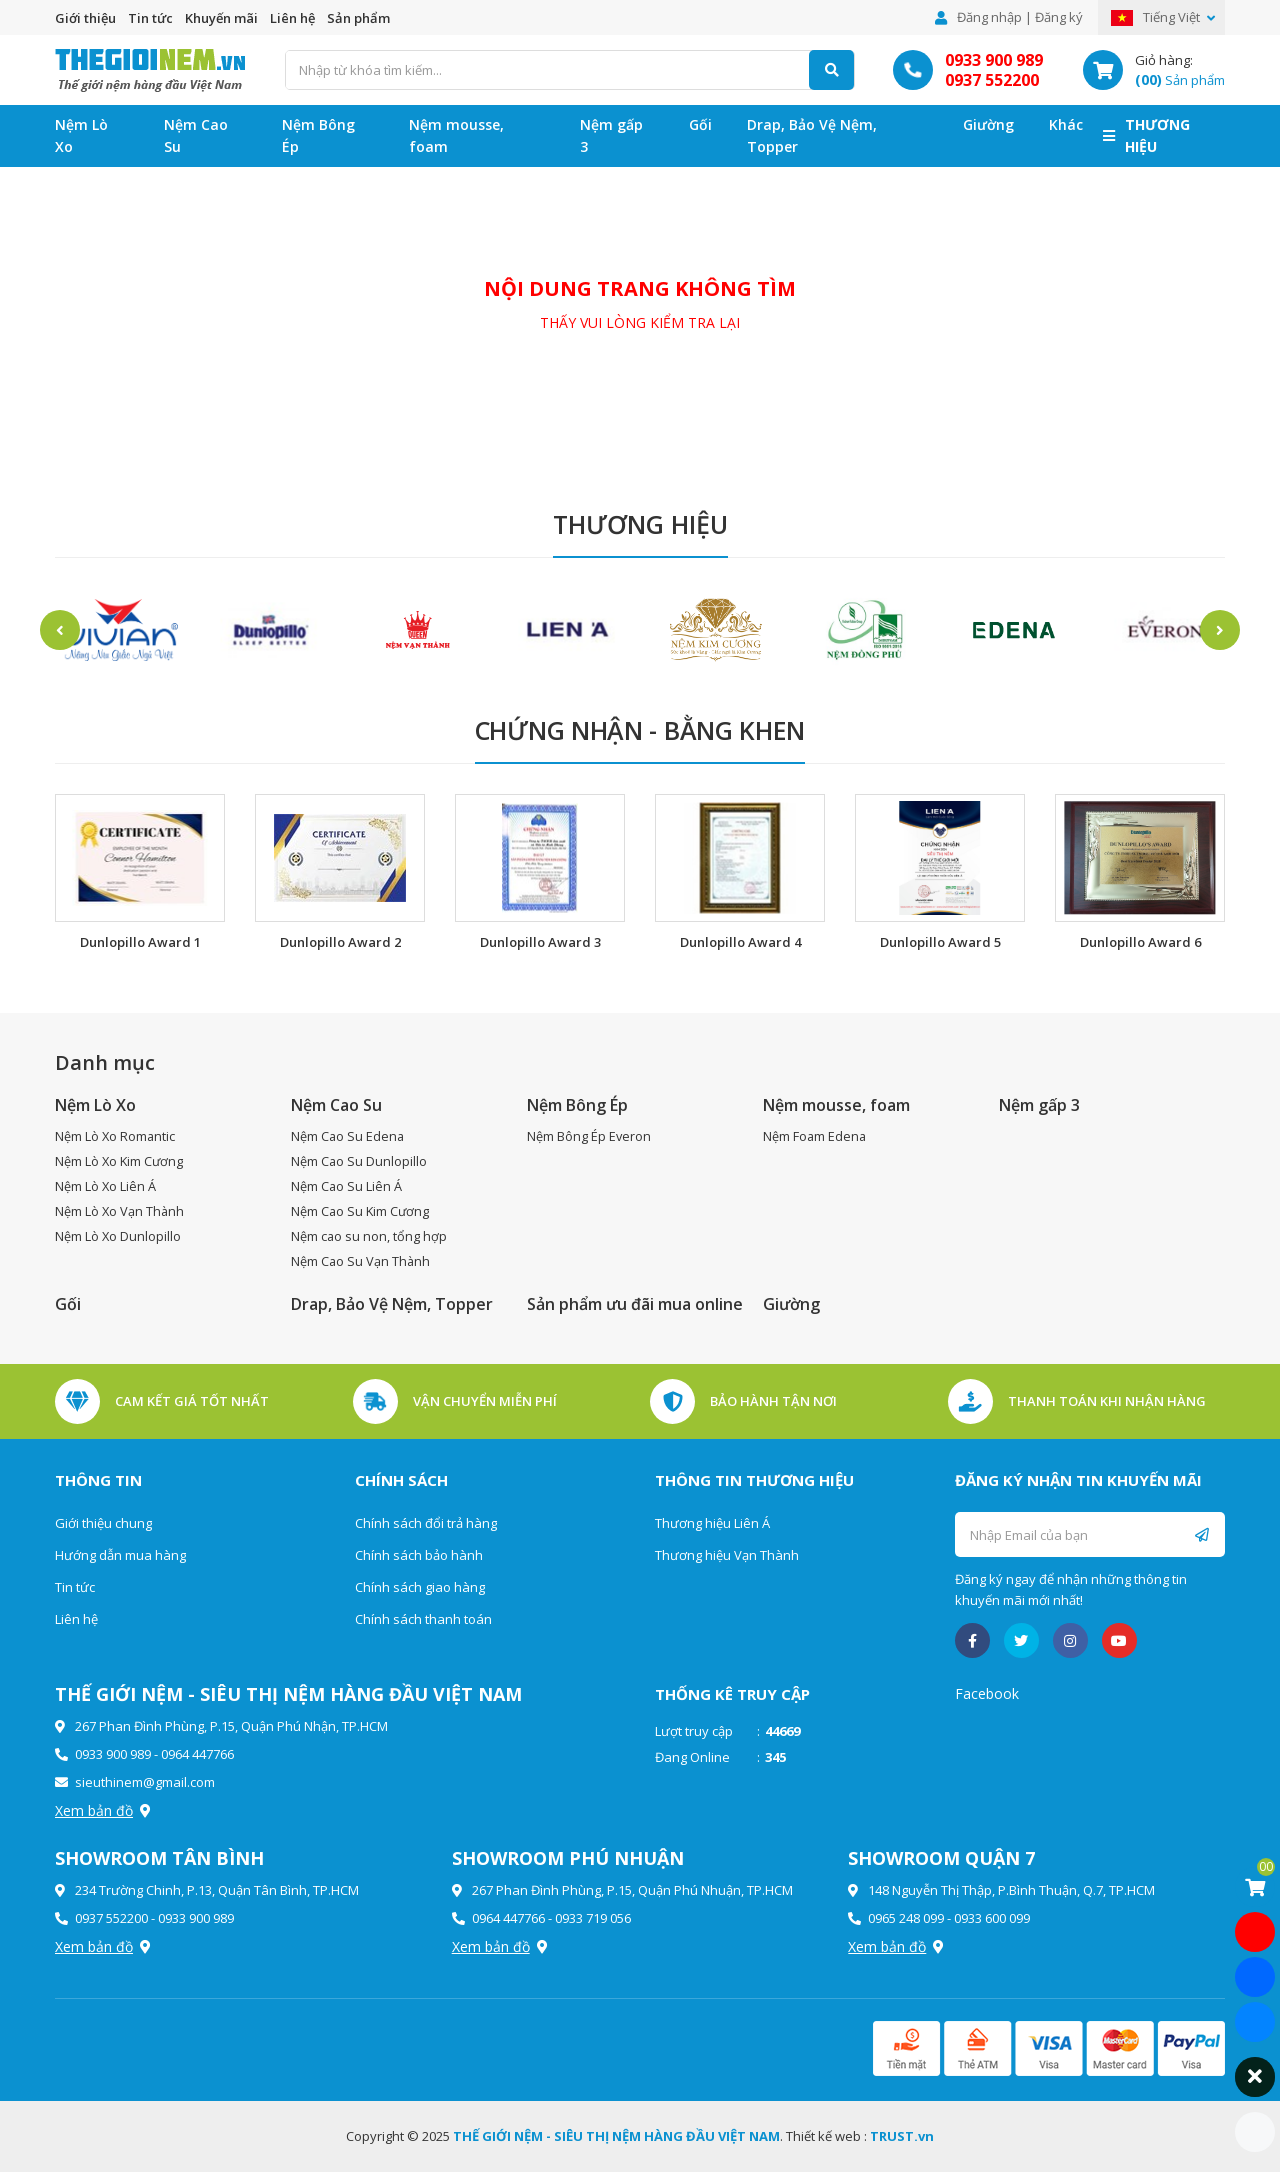 The height and width of the screenshot is (2172, 1280). What do you see at coordinates (292, 18) in the screenshot?
I see `Liên hệ` at bounding box center [292, 18].